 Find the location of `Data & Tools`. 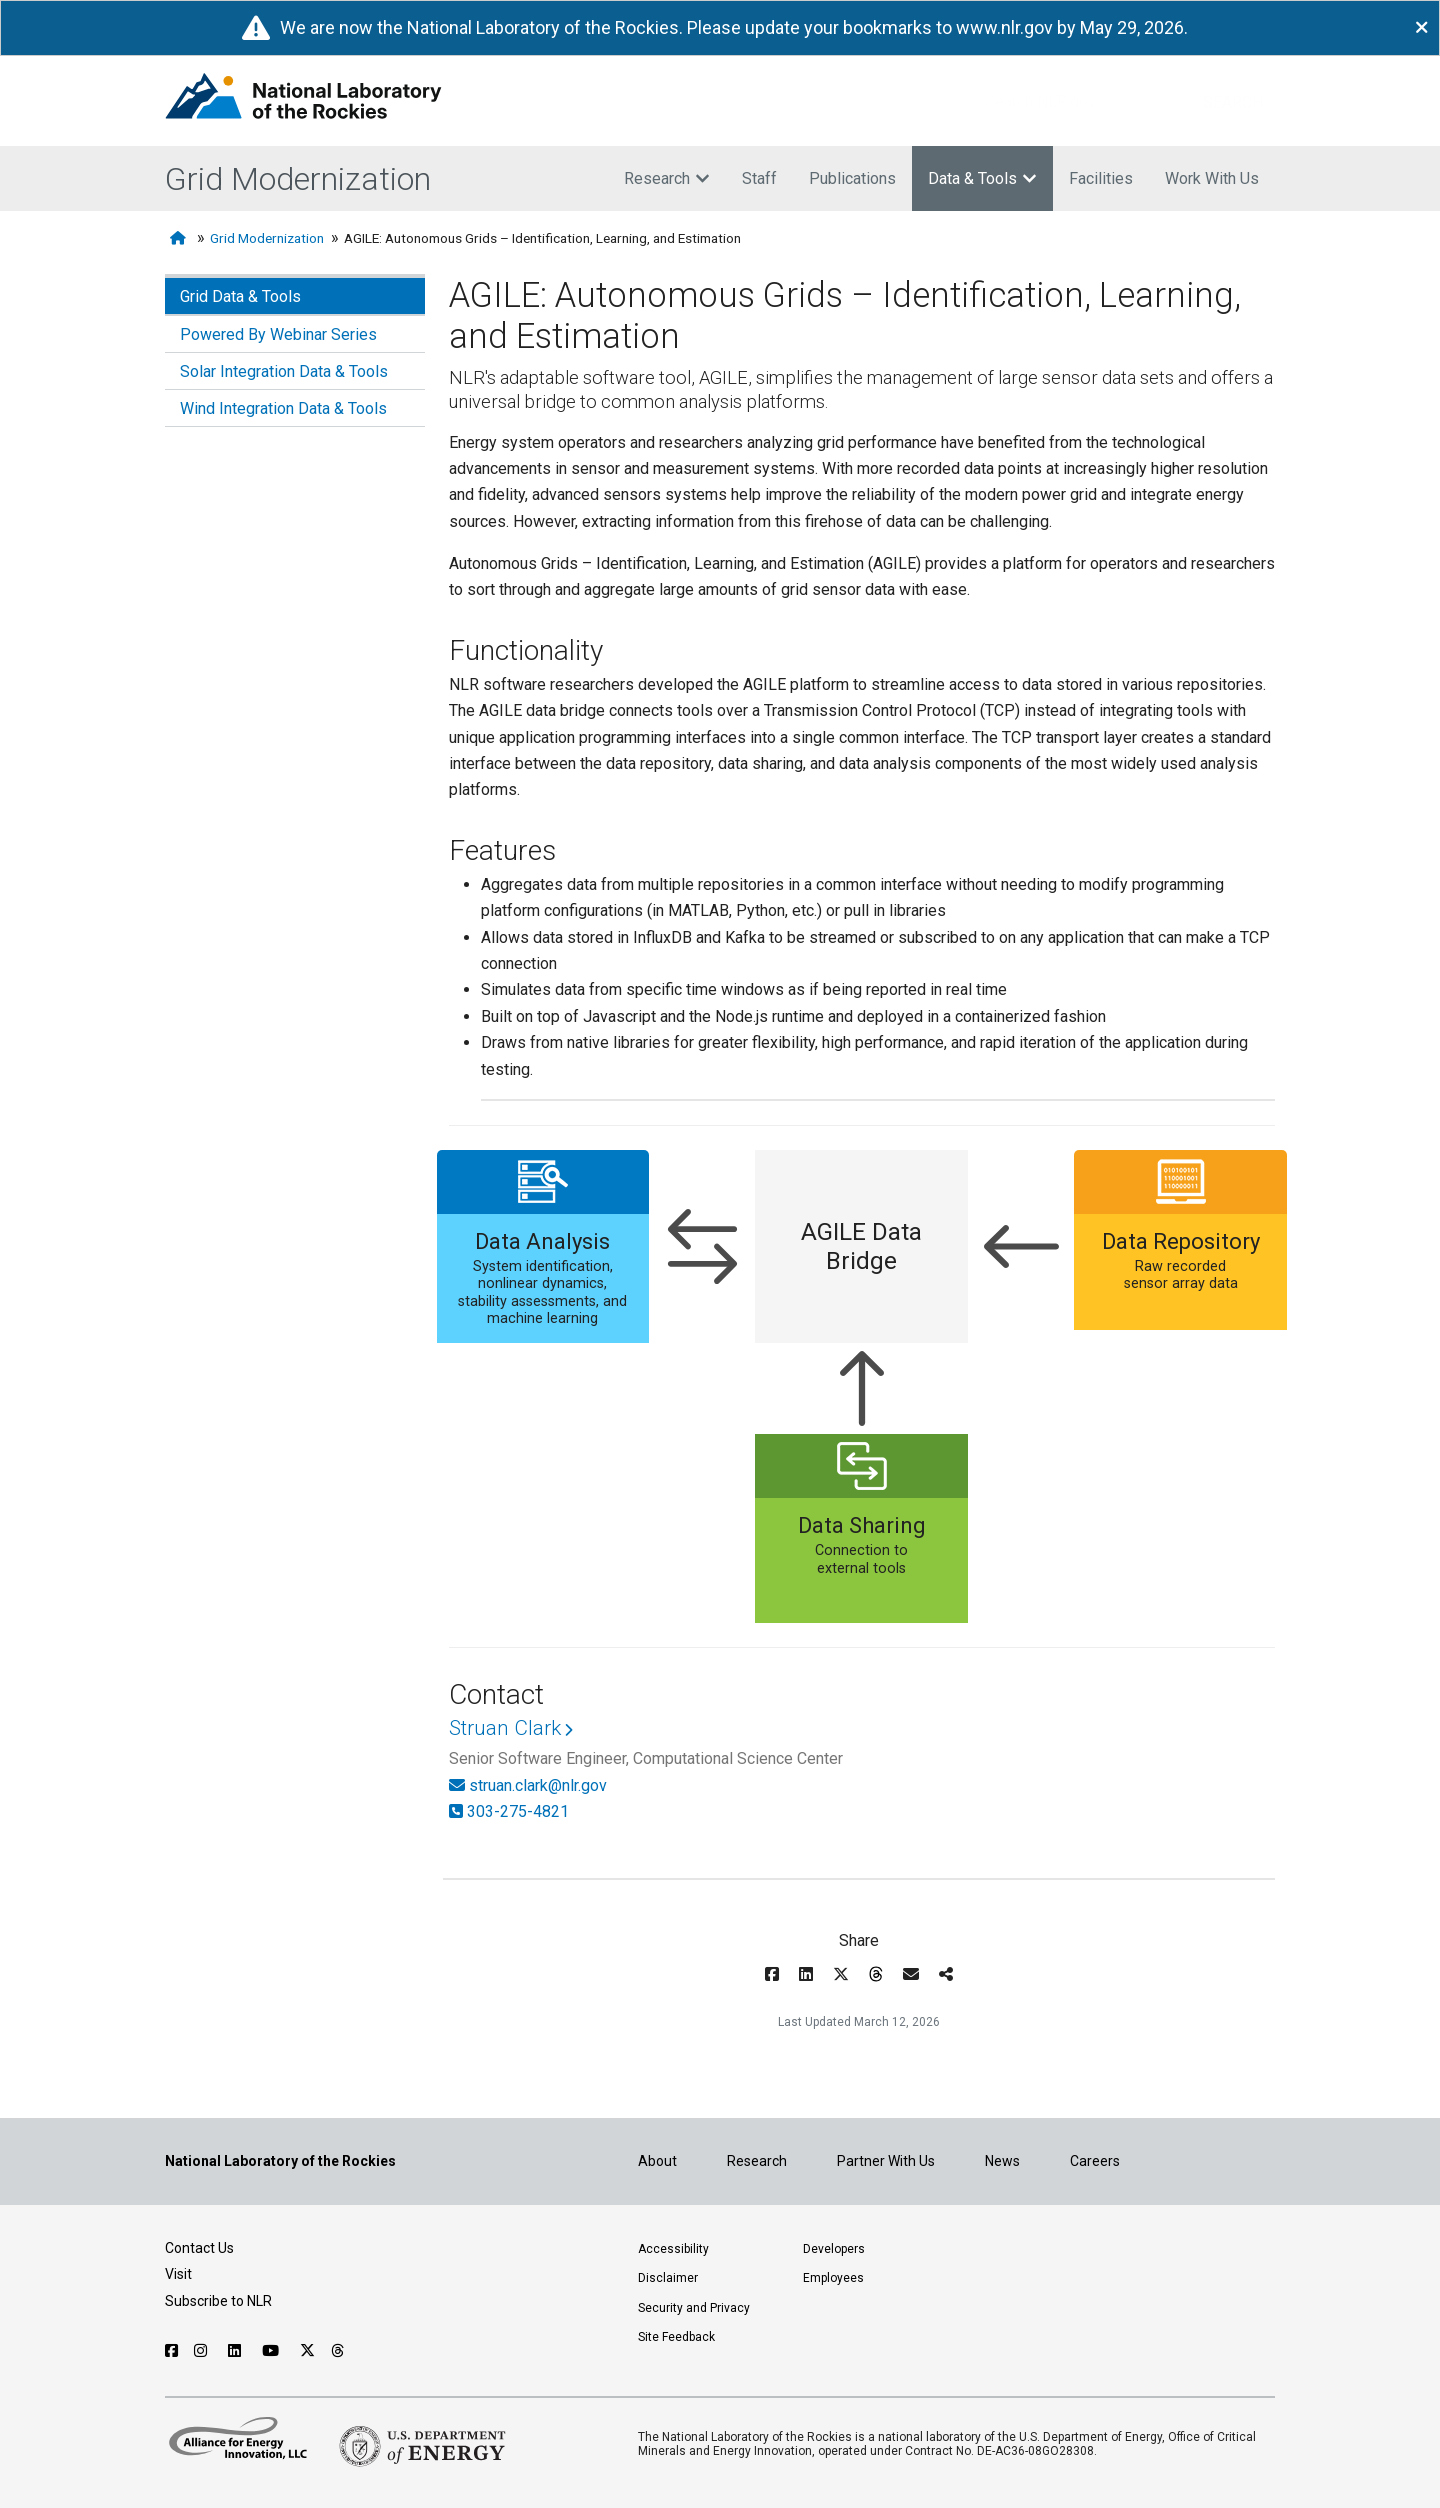

Data & Tools is located at coordinates (982, 178).